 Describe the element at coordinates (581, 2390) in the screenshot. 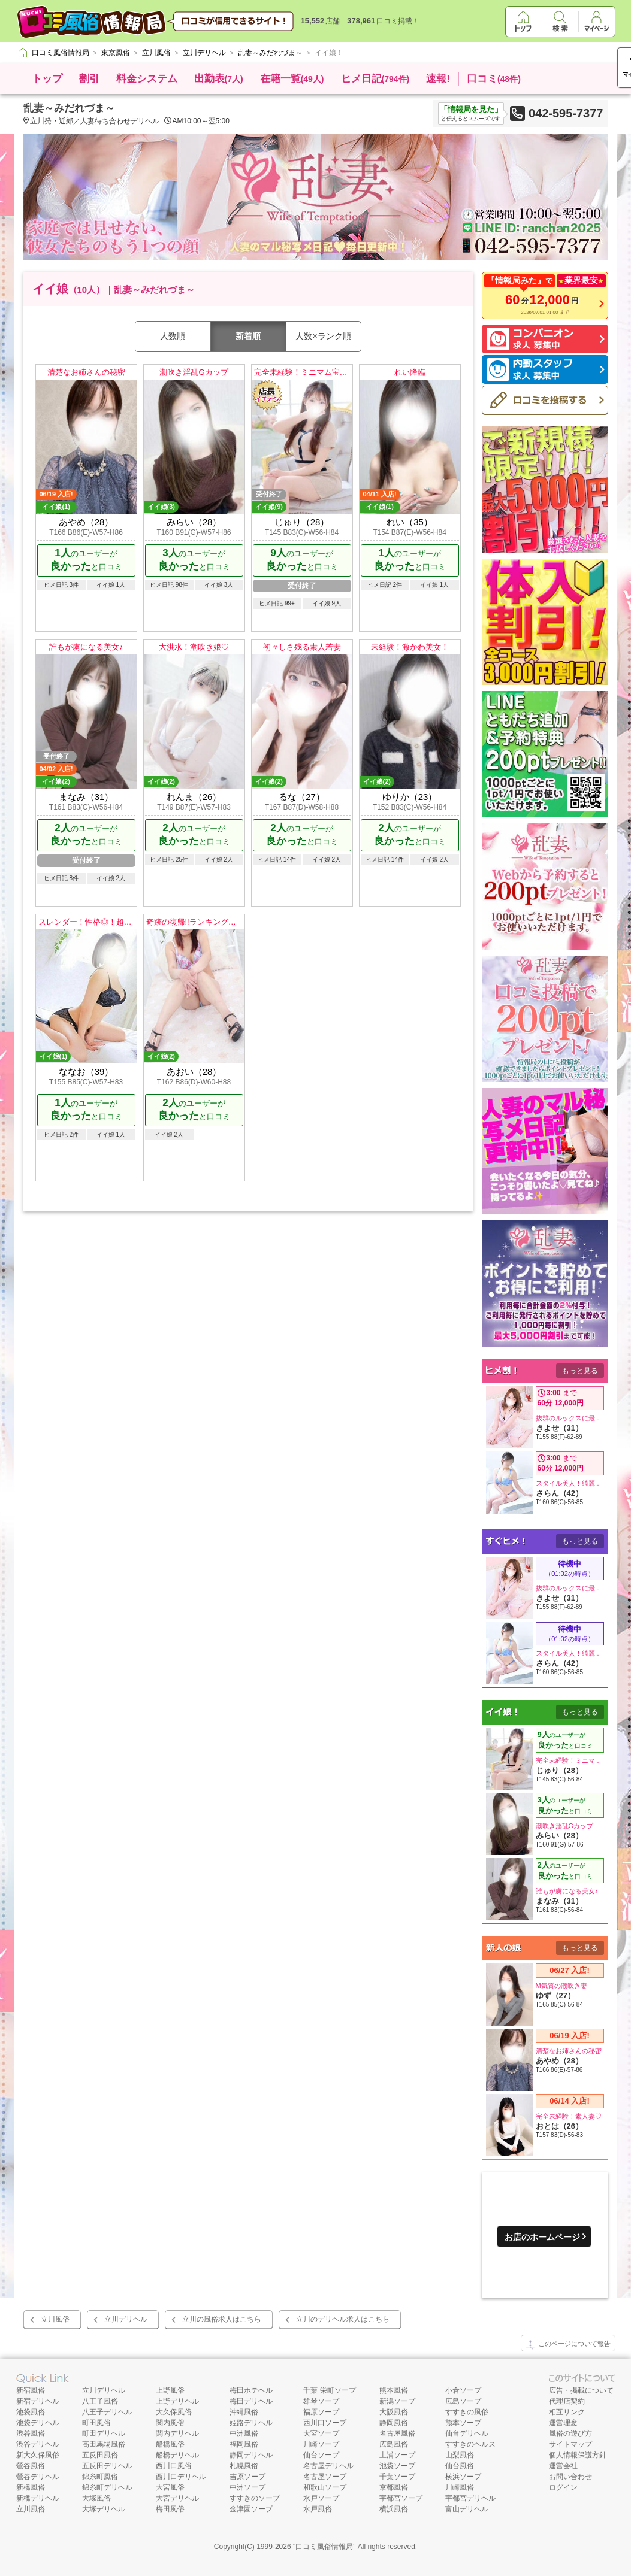

I see `広告・掲載について` at that location.